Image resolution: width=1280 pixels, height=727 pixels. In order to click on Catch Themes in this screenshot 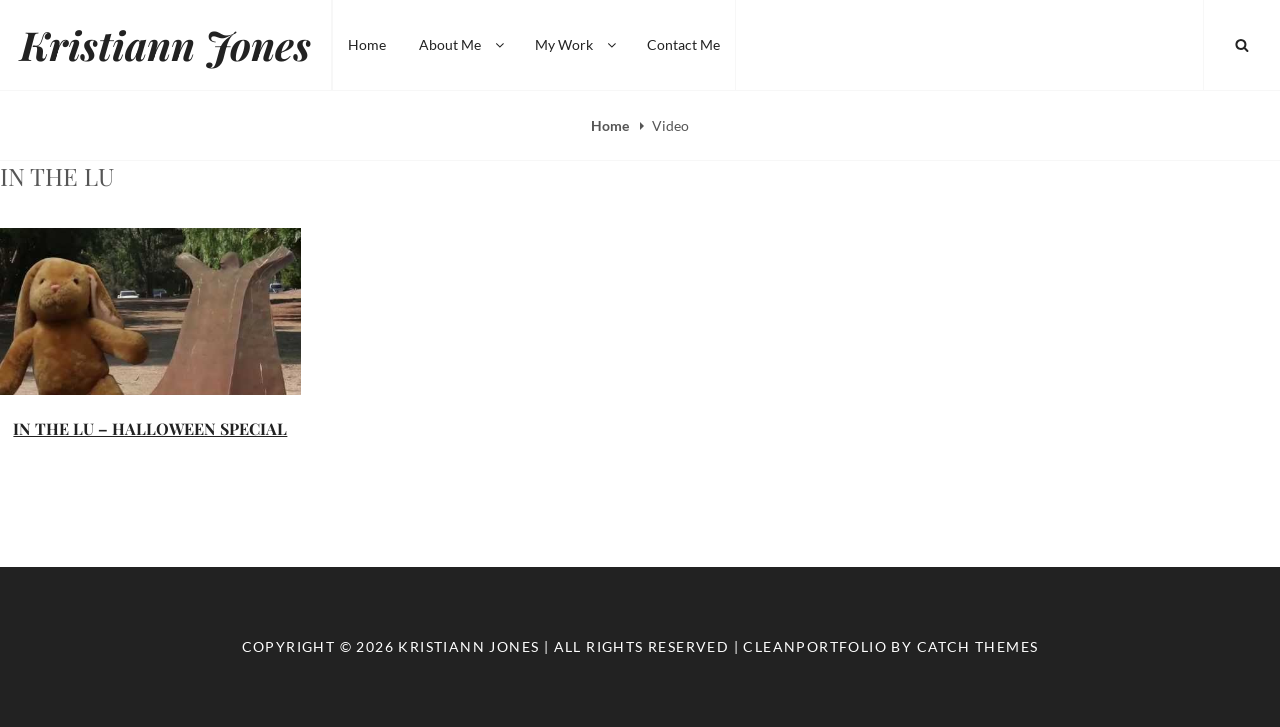, I will do `click(978, 646)`.